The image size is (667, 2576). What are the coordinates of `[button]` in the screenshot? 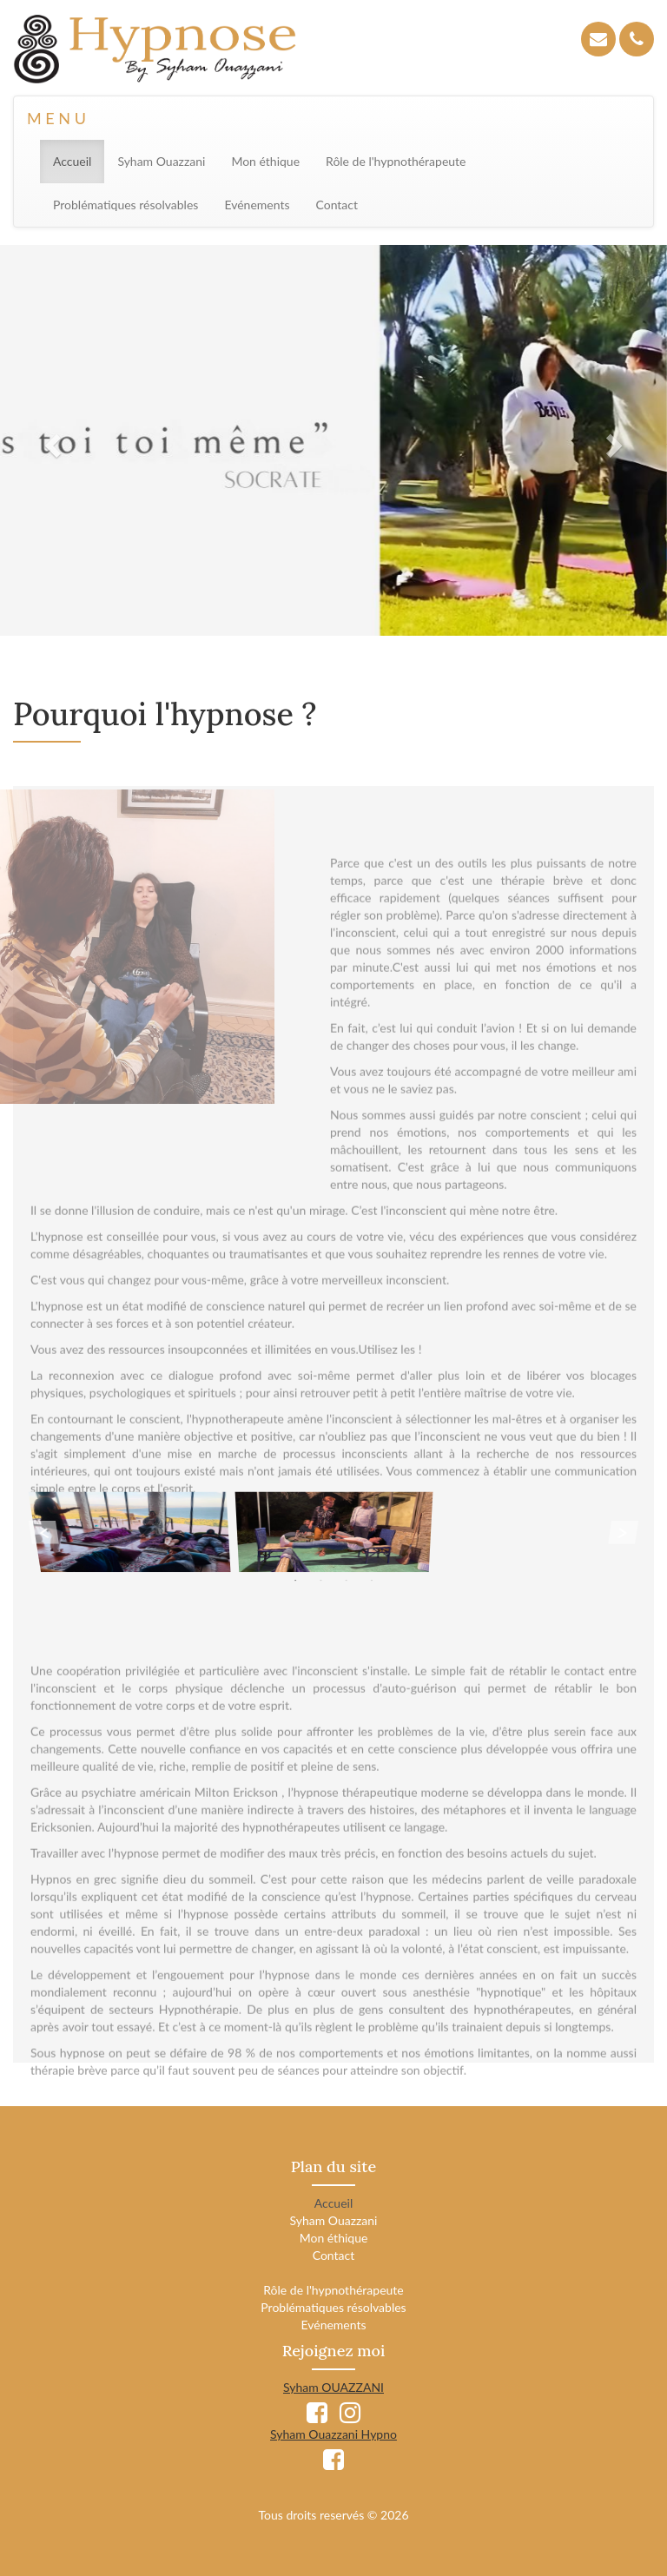 It's located at (50, 440).